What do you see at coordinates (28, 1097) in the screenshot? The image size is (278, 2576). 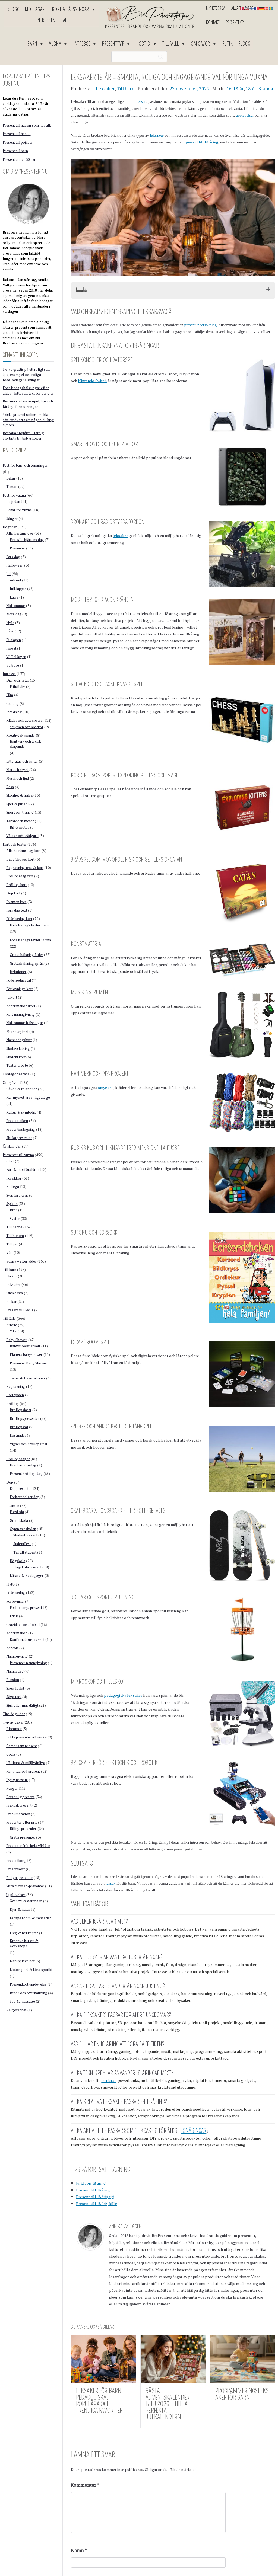 I see `Hur mycket är rimligt att ge` at bounding box center [28, 1097].